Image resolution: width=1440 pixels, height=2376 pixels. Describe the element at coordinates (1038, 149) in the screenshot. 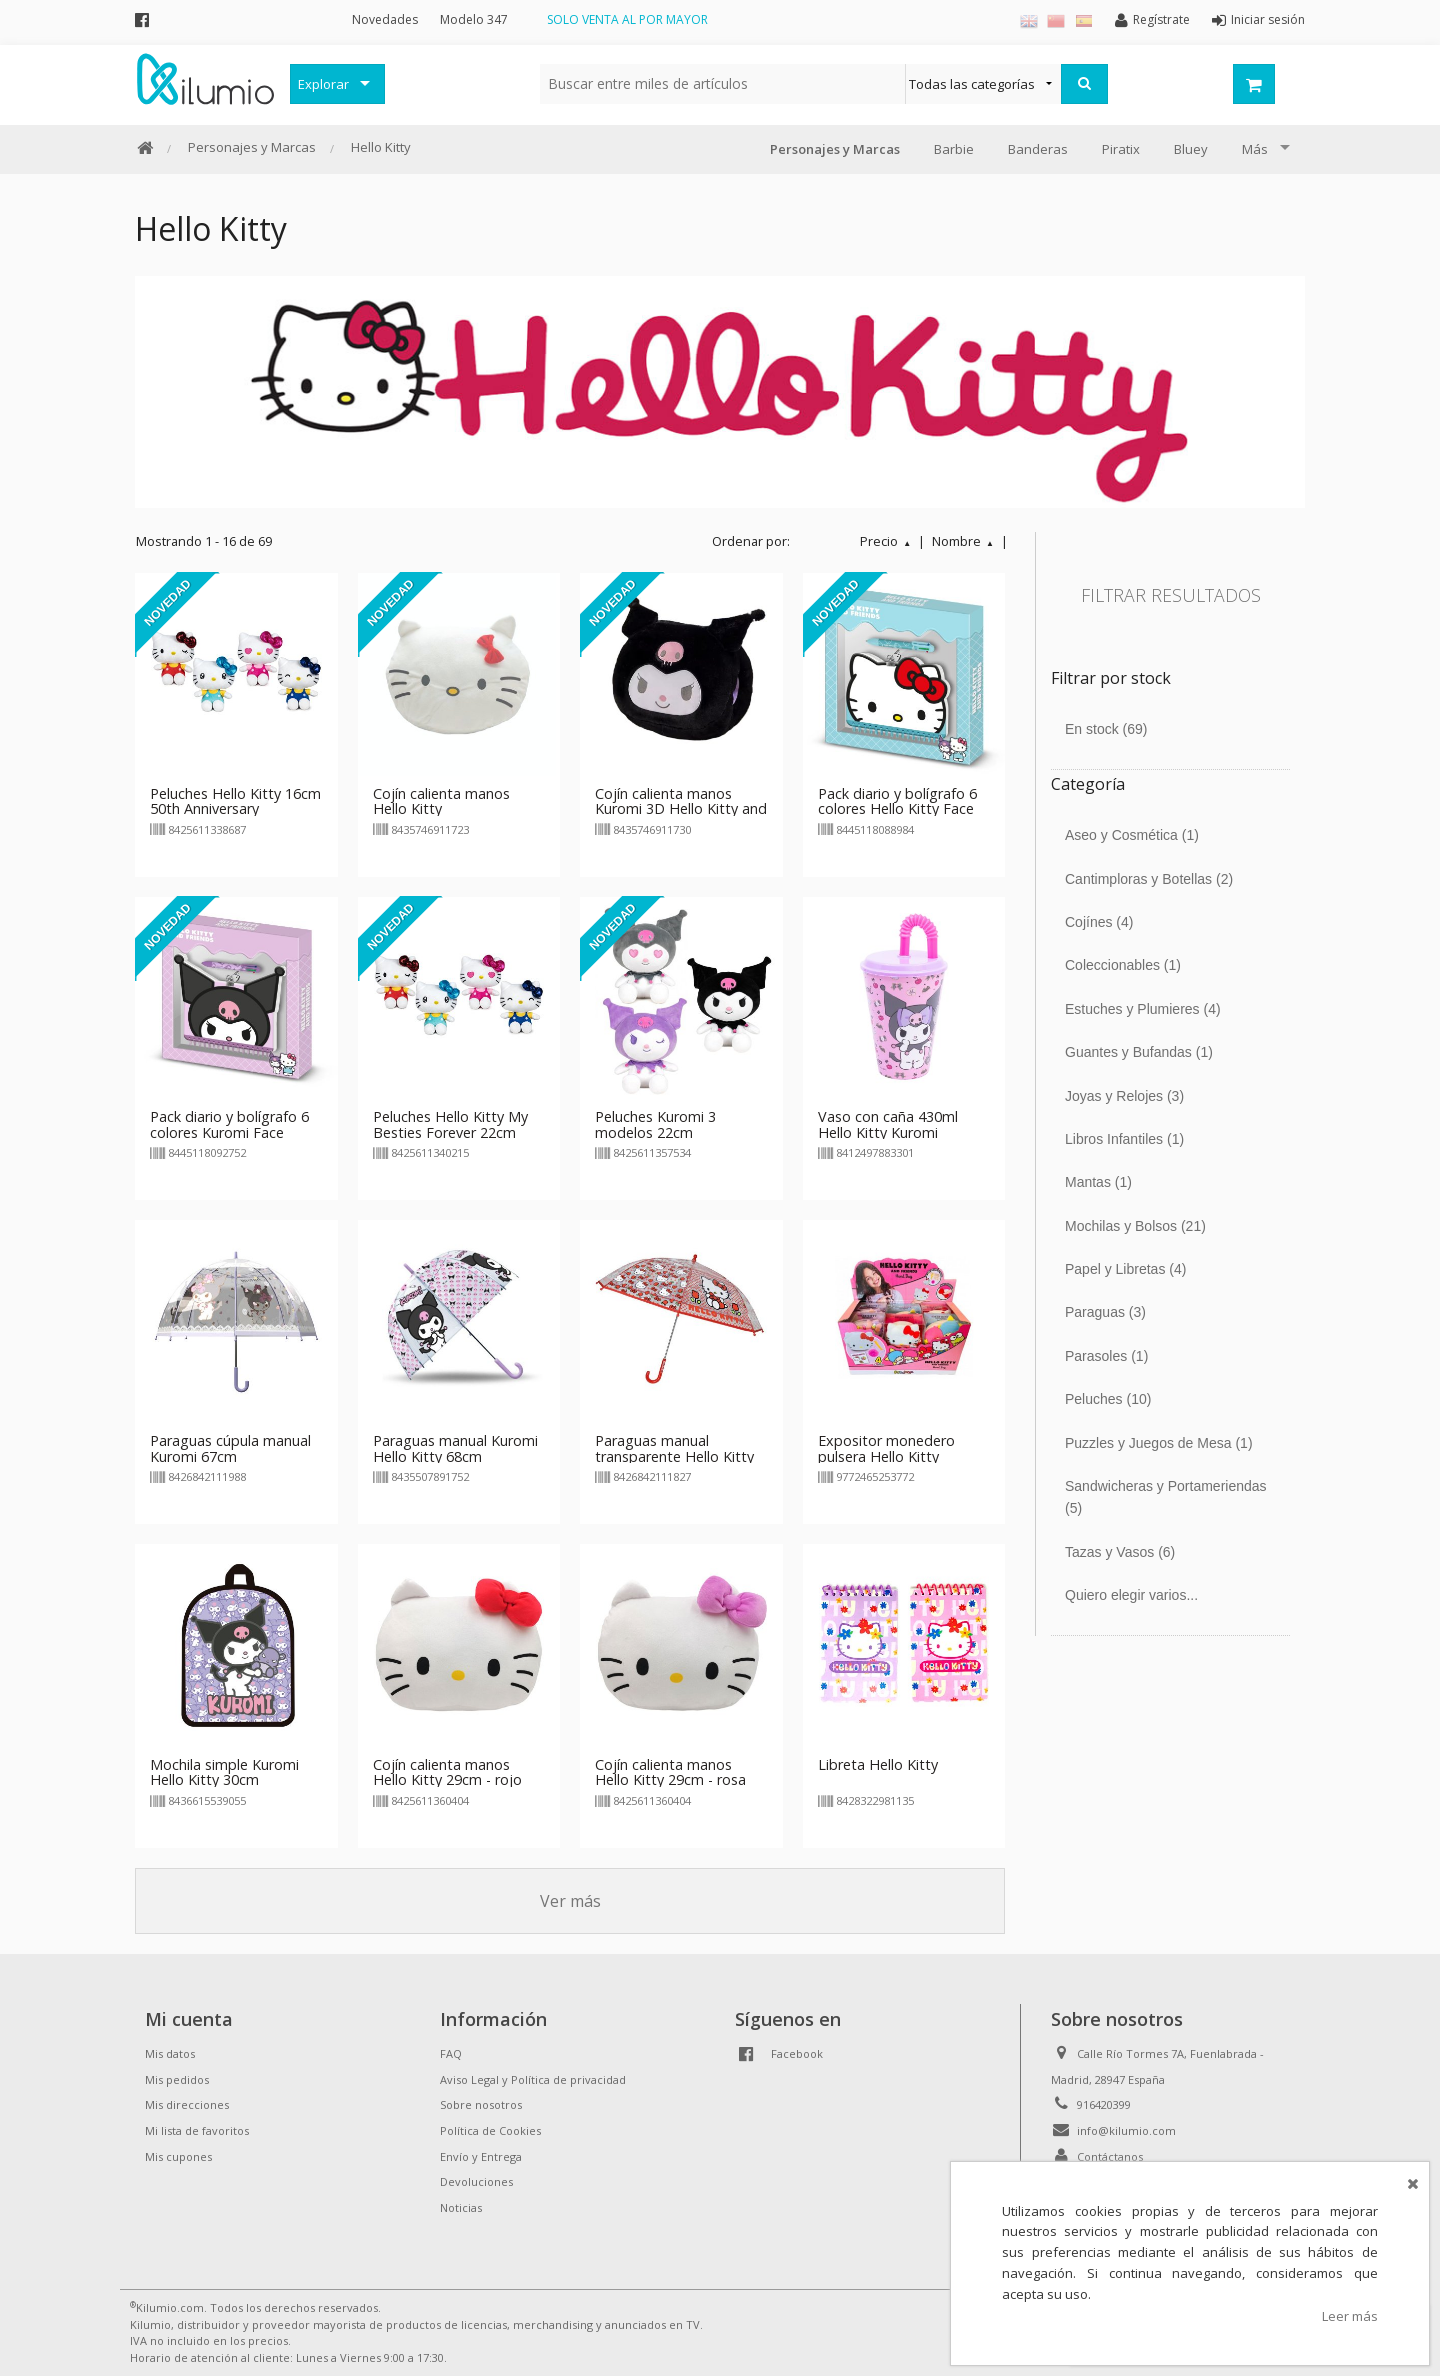

I see `Banderas` at that location.